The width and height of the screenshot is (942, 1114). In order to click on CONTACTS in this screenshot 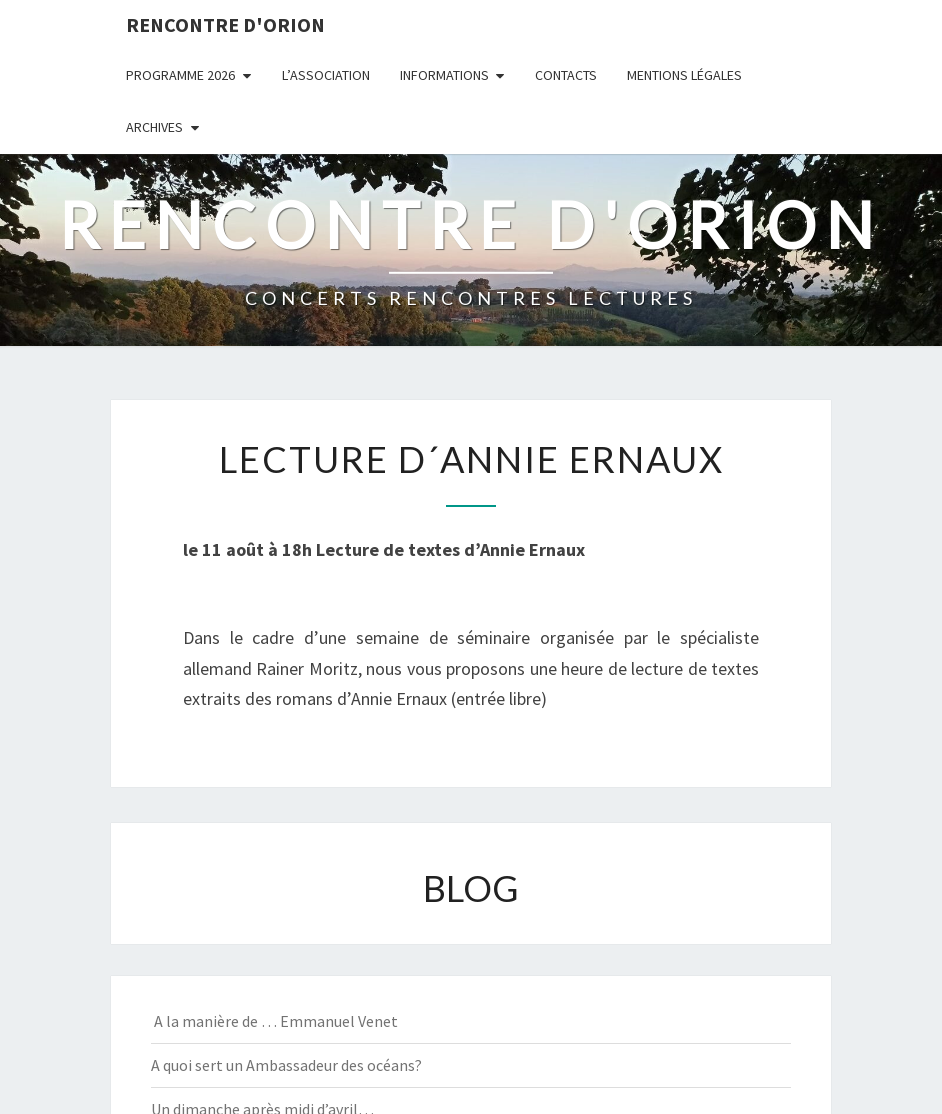, I will do `click(566, 75)`.